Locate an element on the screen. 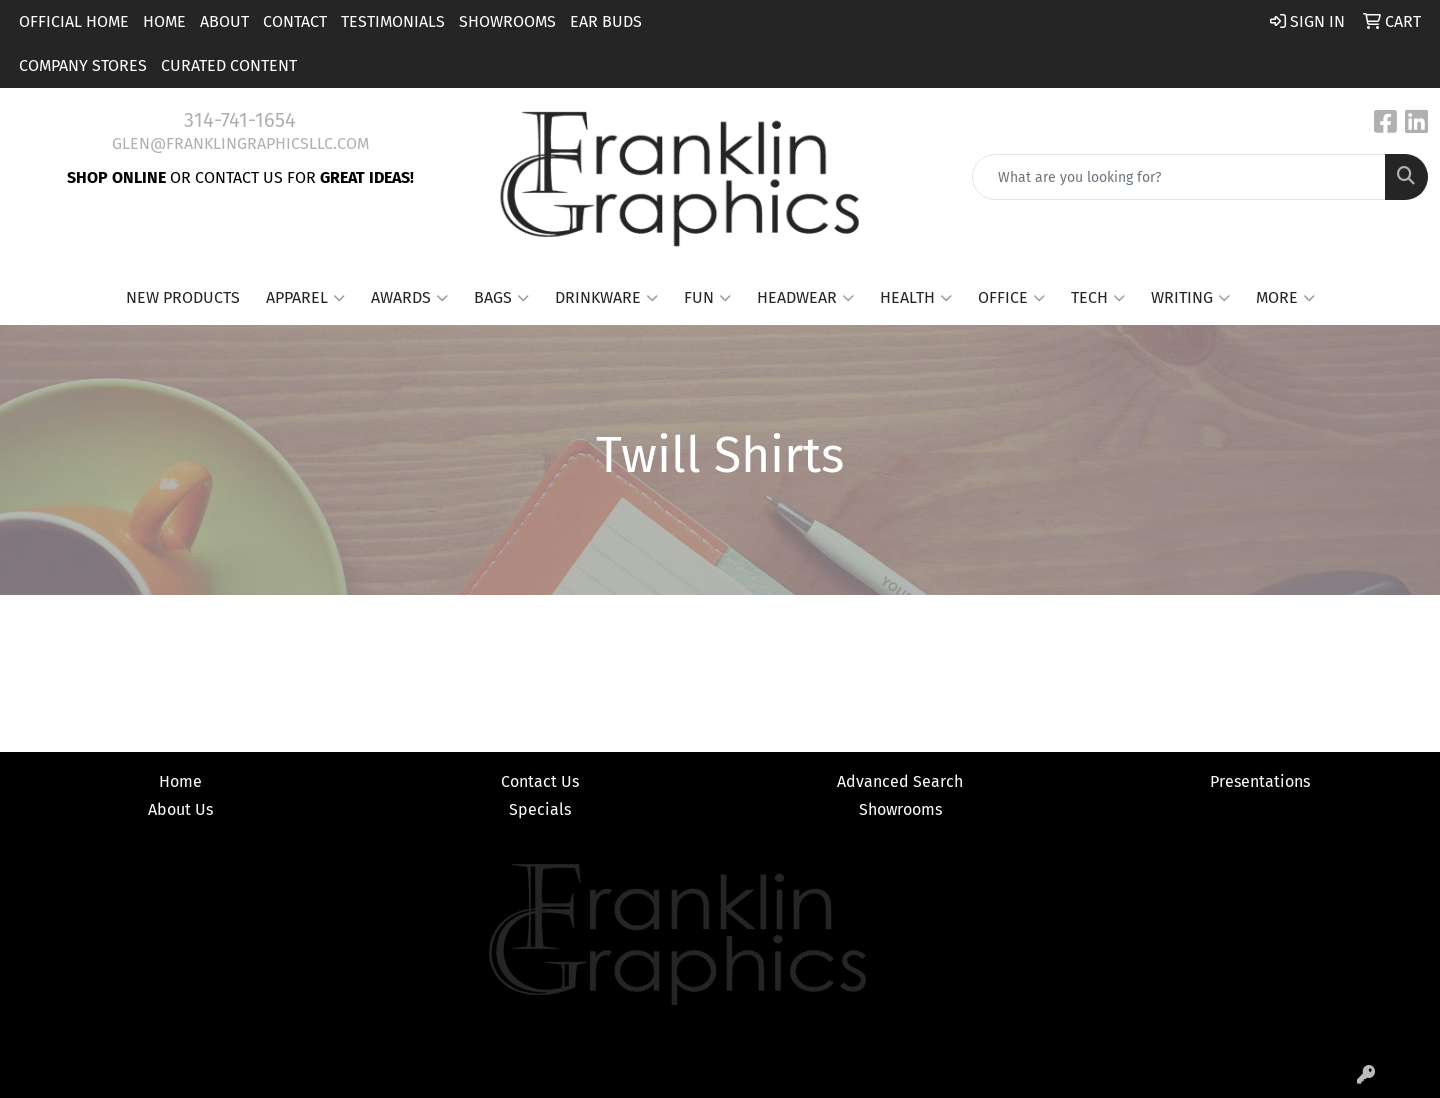 This screenshot has width=1440, height=1098. Fun is located at coordinates (707, 298).